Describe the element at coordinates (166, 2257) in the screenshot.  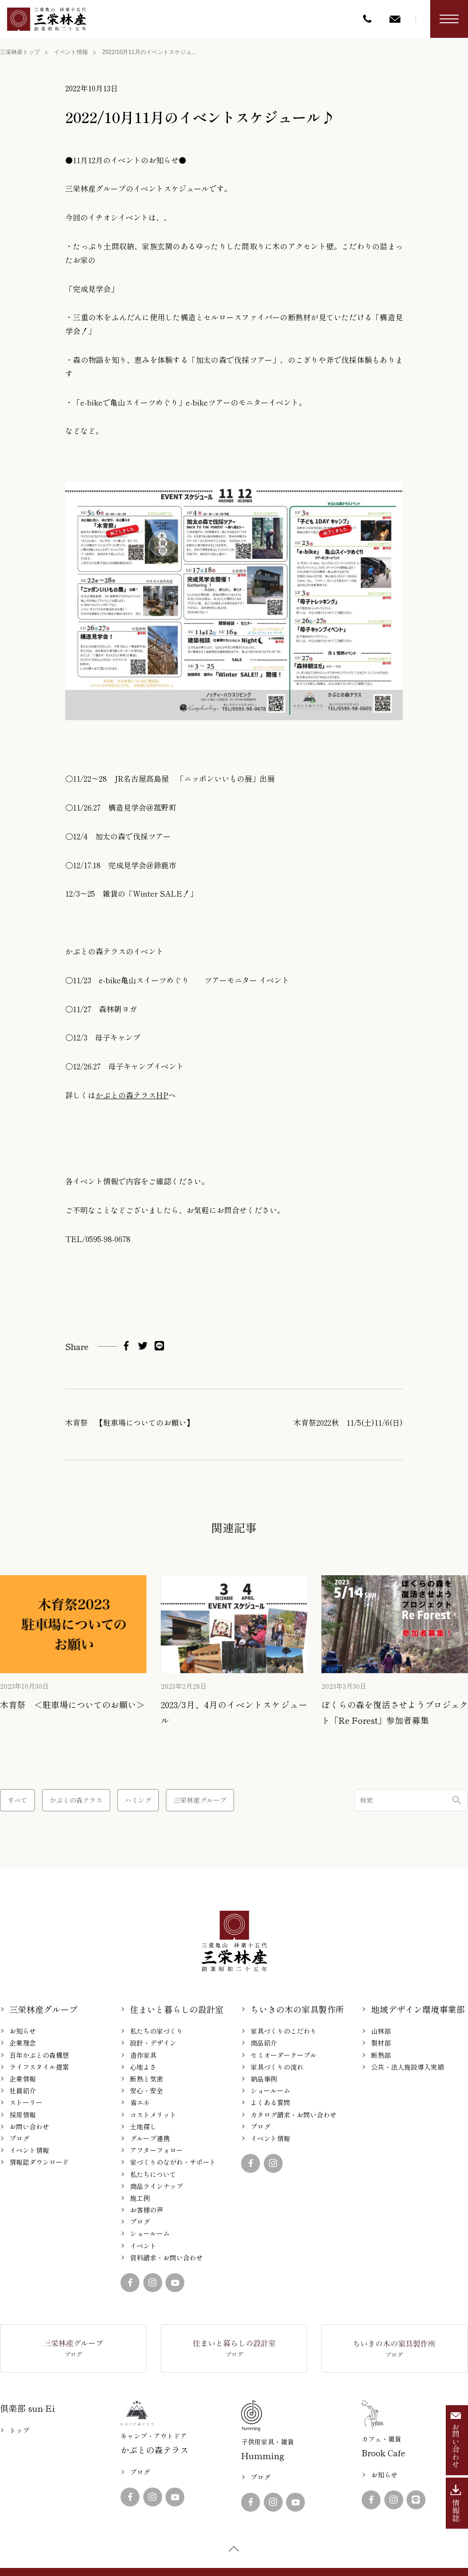
I see `資料請求・お問い合わせ` at that location.